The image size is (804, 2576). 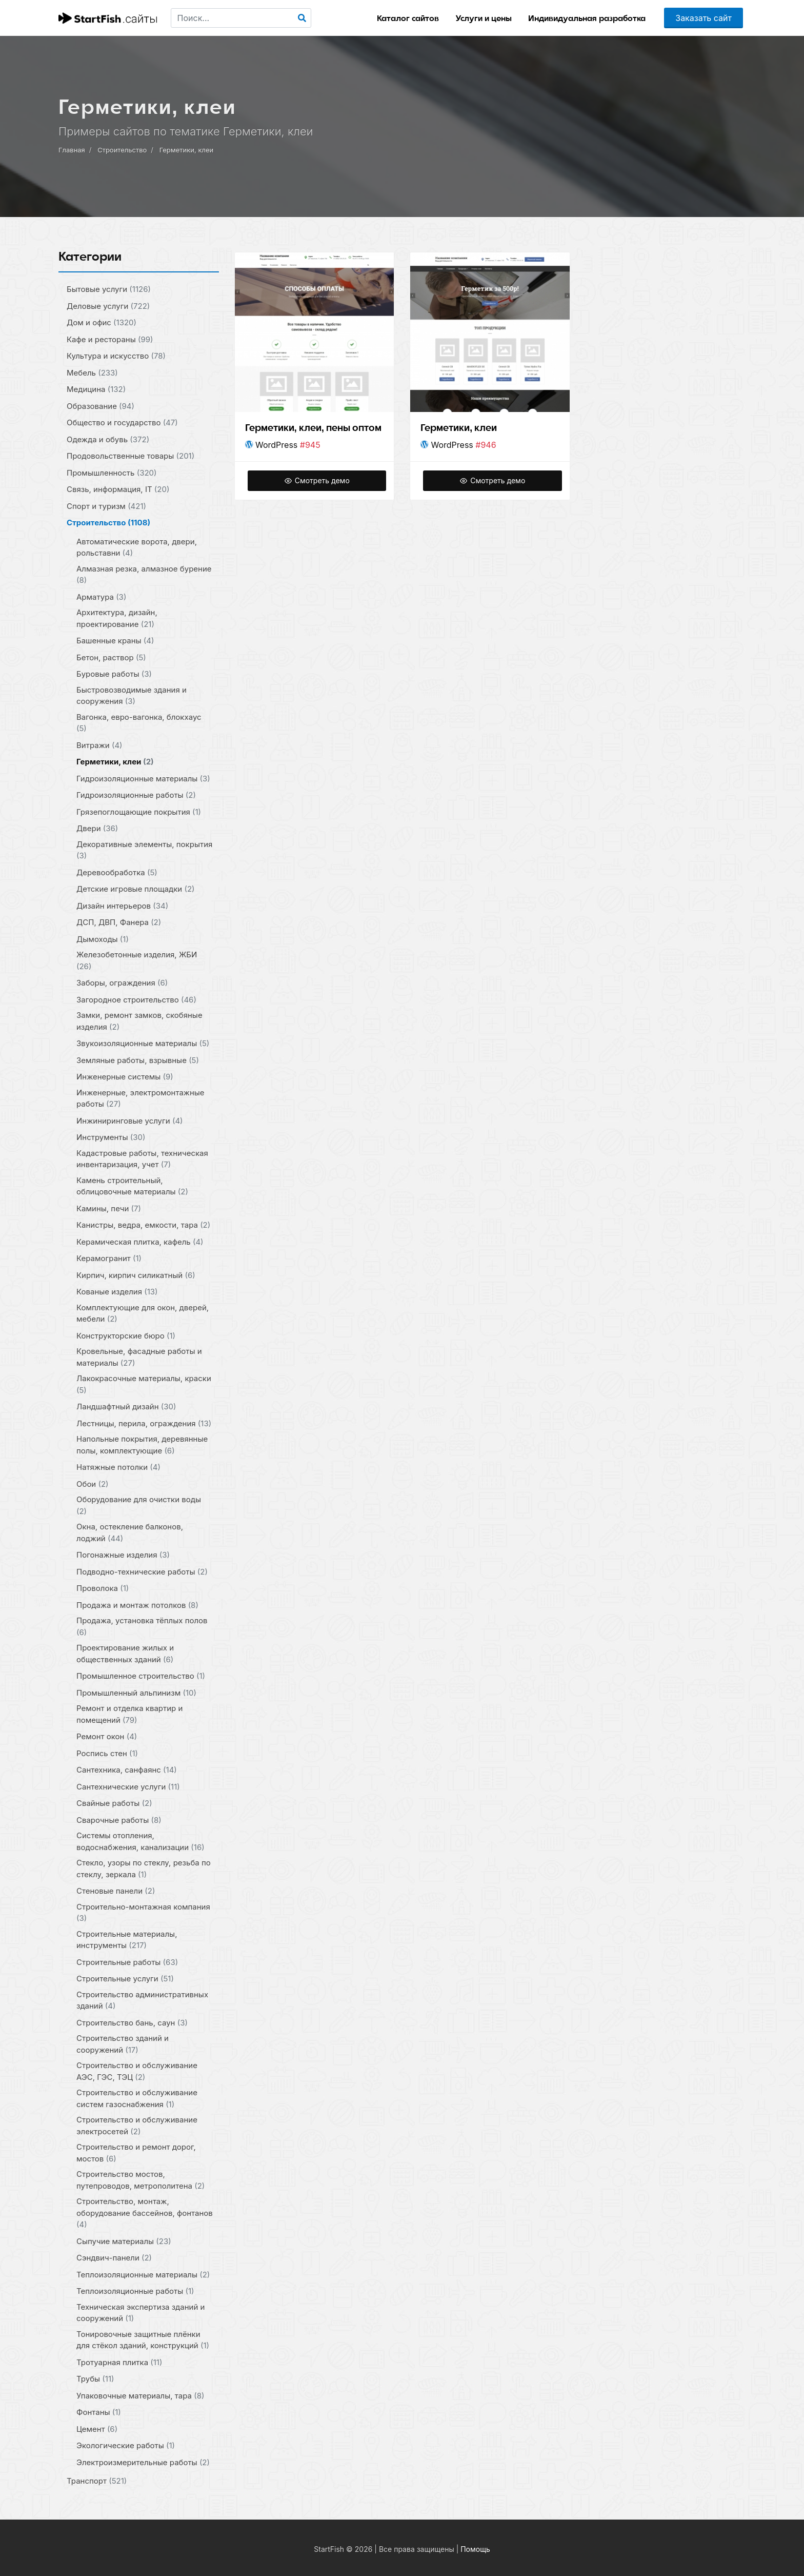 I want to click on Земляные работы, взрывные, so click(x=137, y=1060).